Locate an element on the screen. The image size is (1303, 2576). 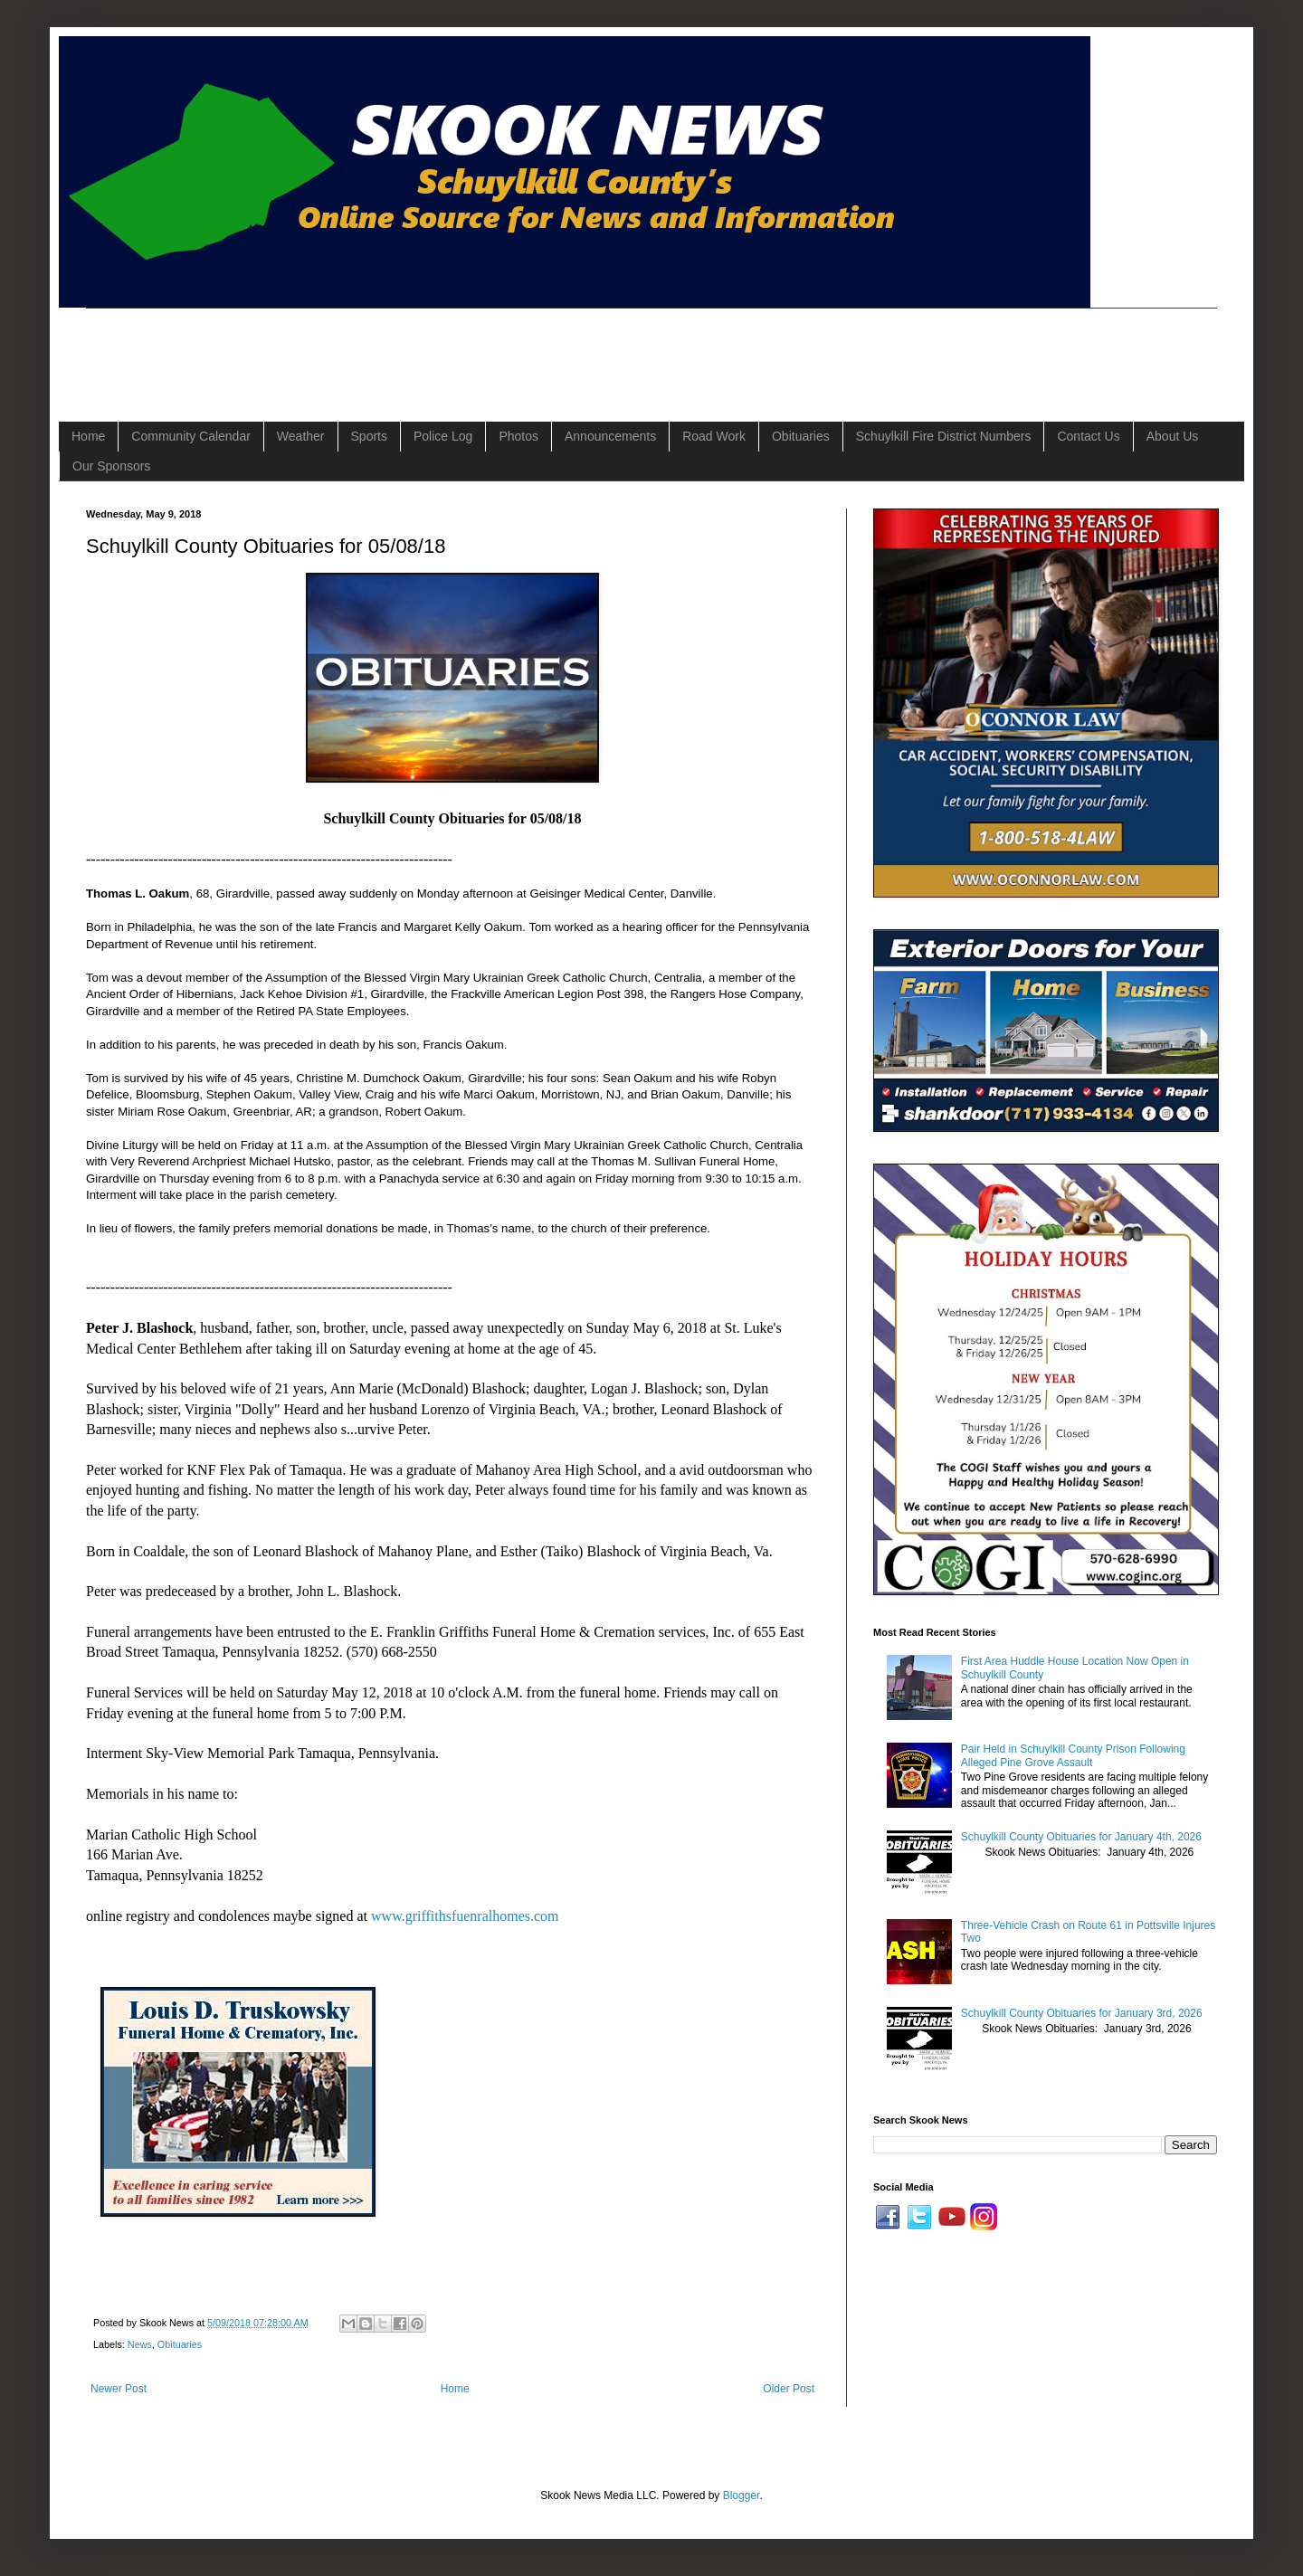
www.griffithsfuenralhomes.com is located at coordinates (465, 1916).